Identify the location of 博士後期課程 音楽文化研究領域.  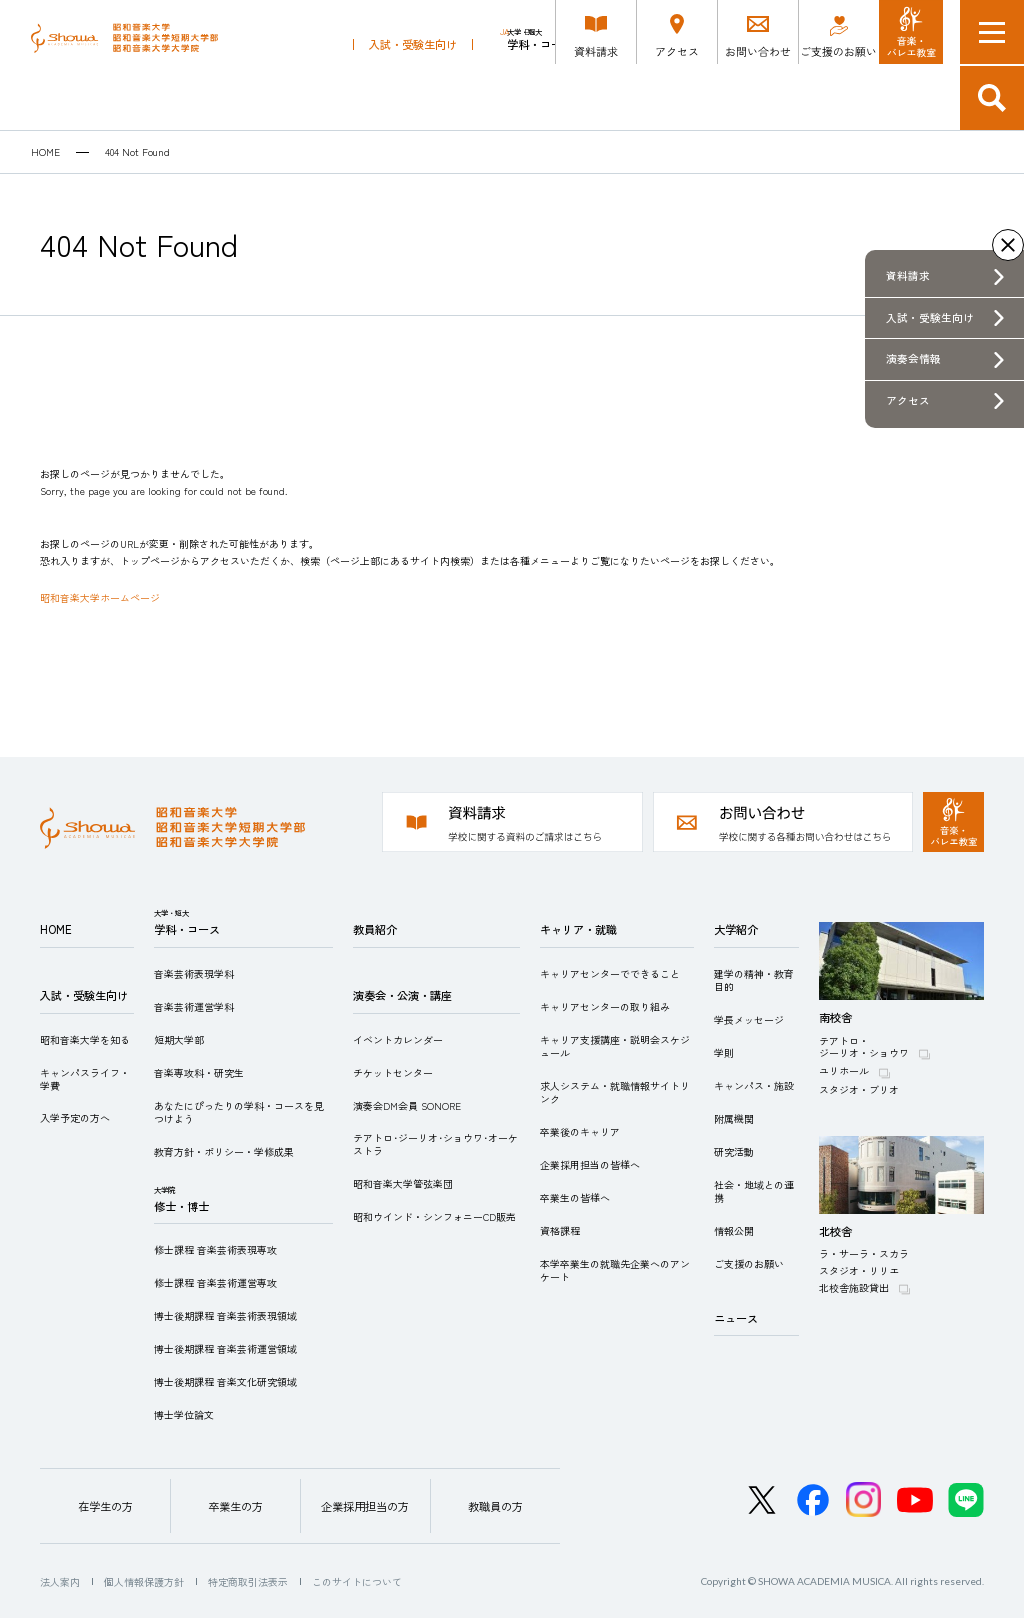
(225, 1381).